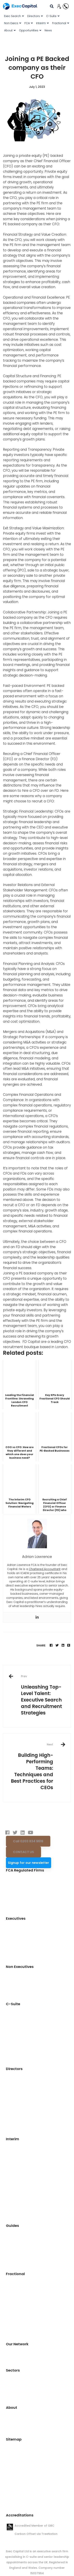 The width and height of the screenshot is (74, 2576). What do you see at coordinates (15, 2458) in the screenshot?
I see `Family Office` at bounding box center [15, 2458].